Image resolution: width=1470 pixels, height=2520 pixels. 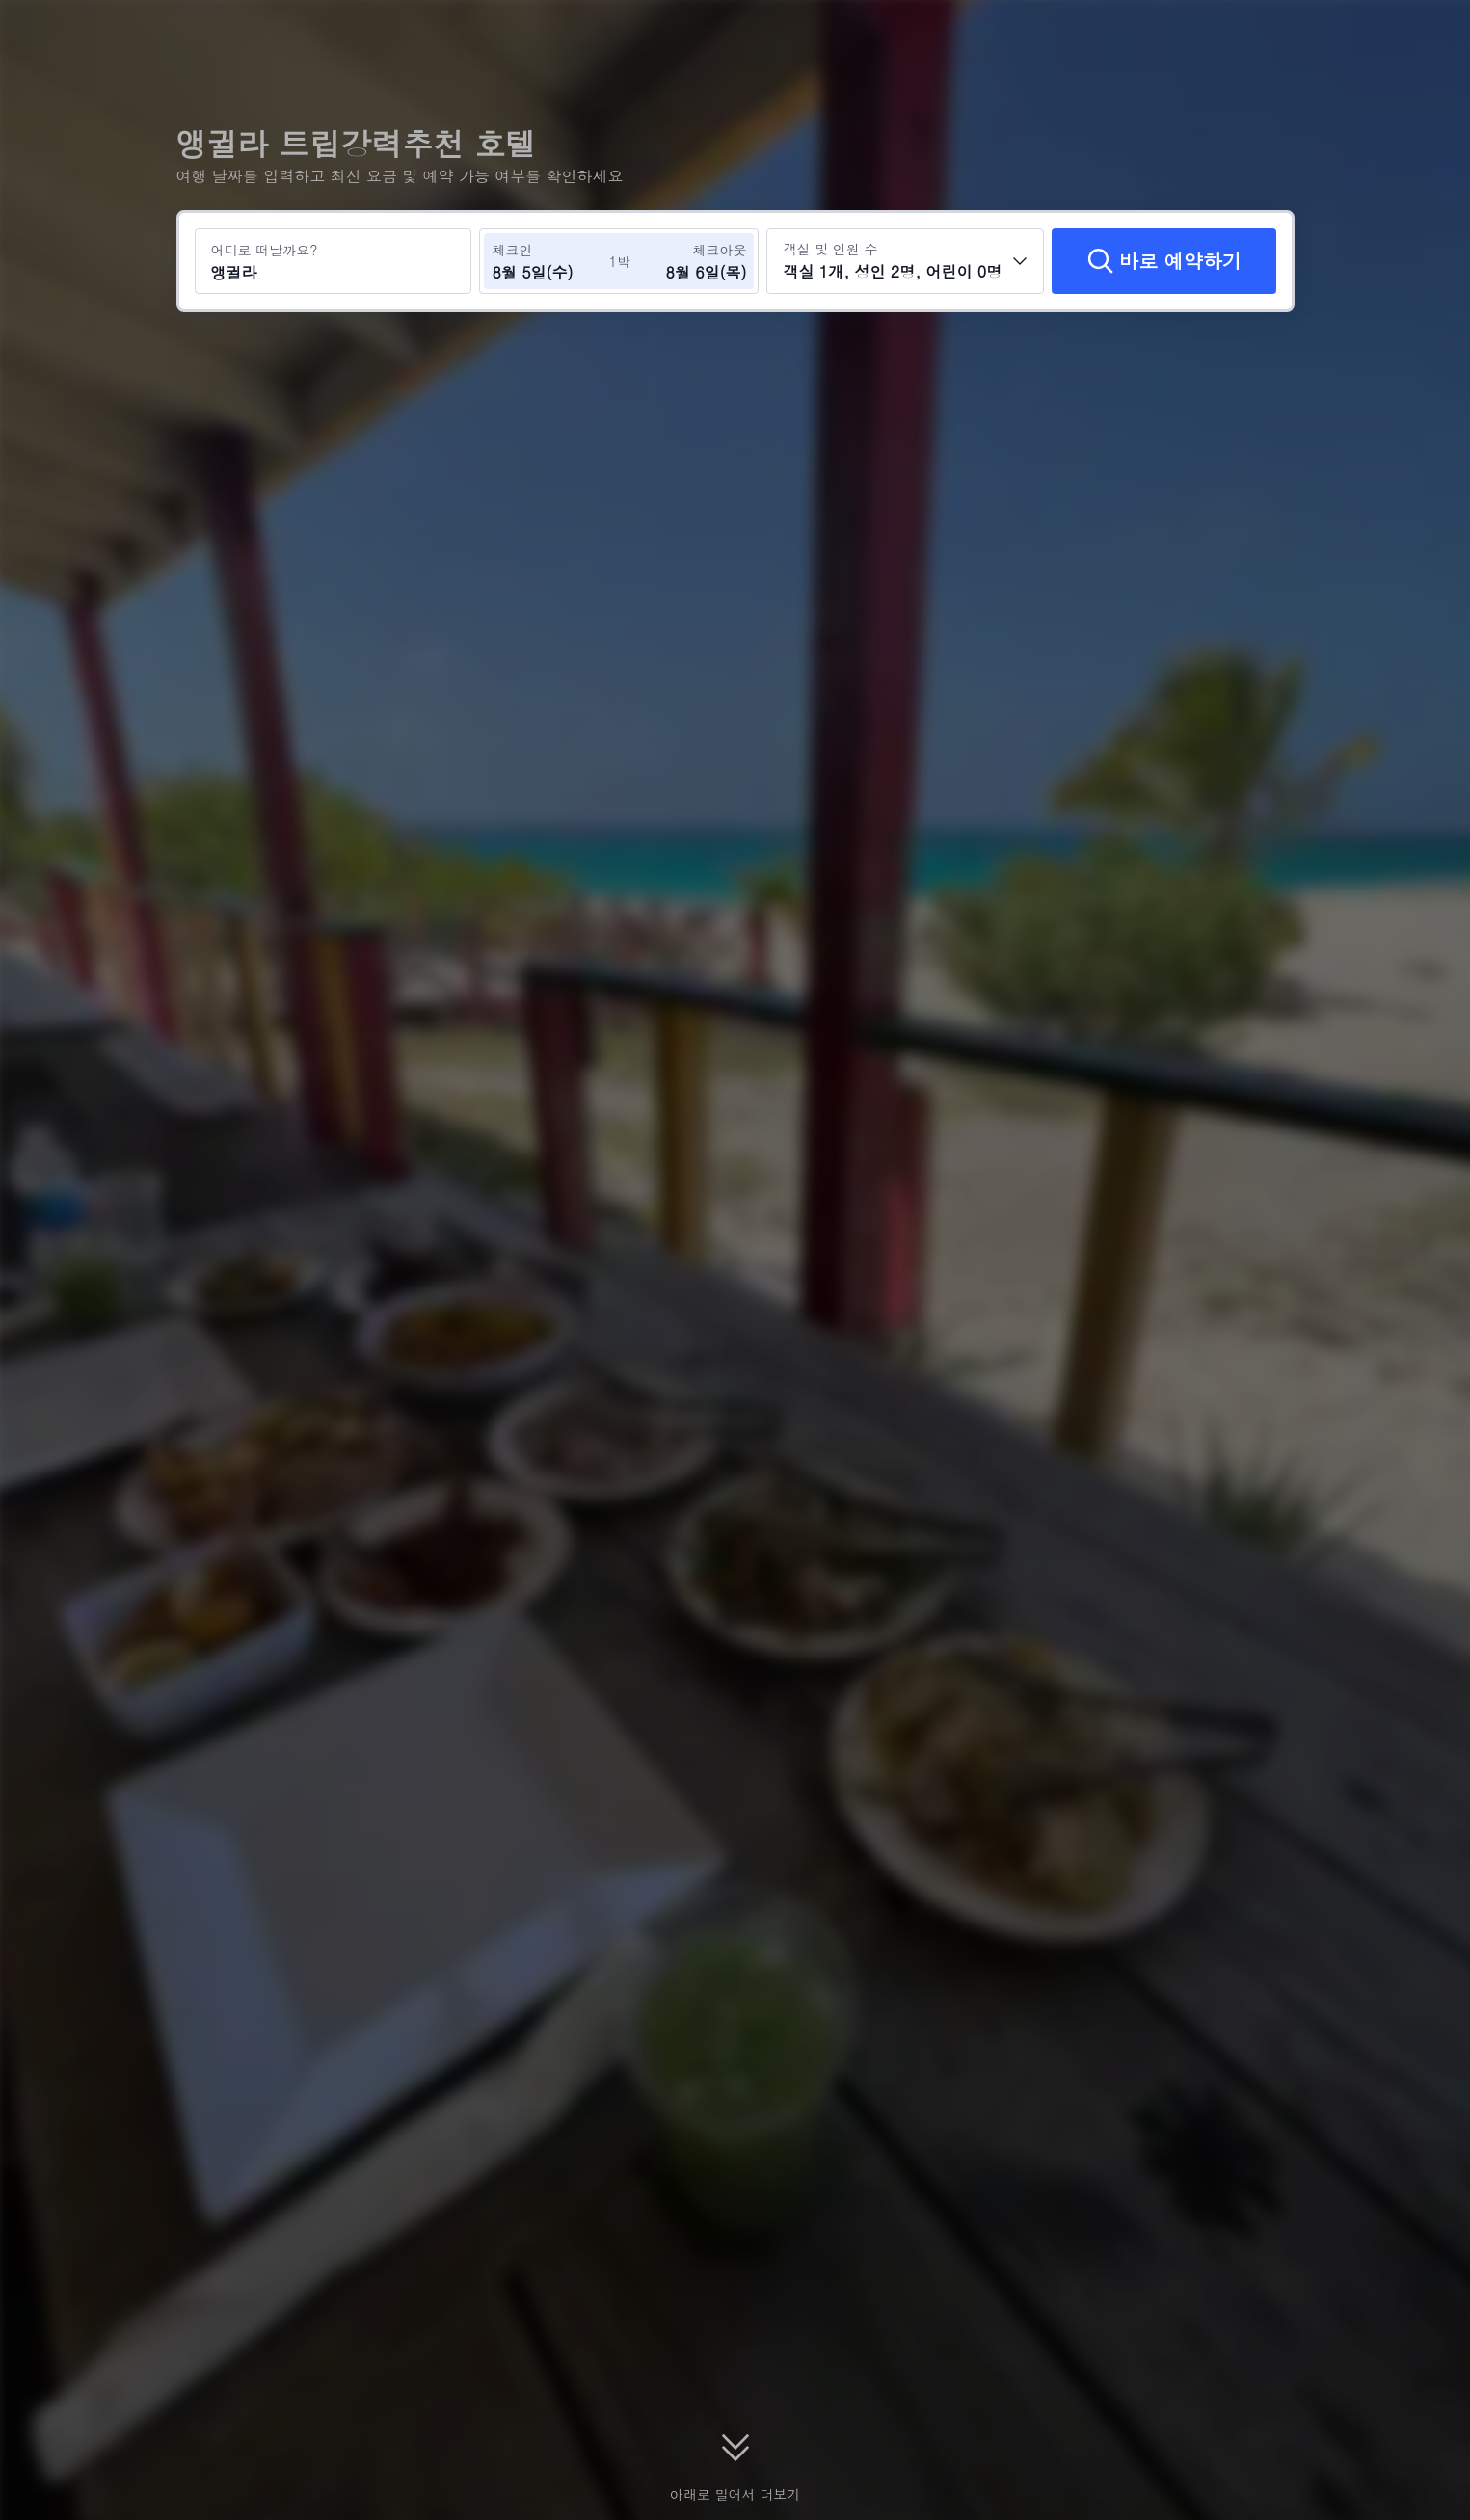 I want to click on [여행지 또는 호텔 검색 앵귈라], so click(x=333, y=261).